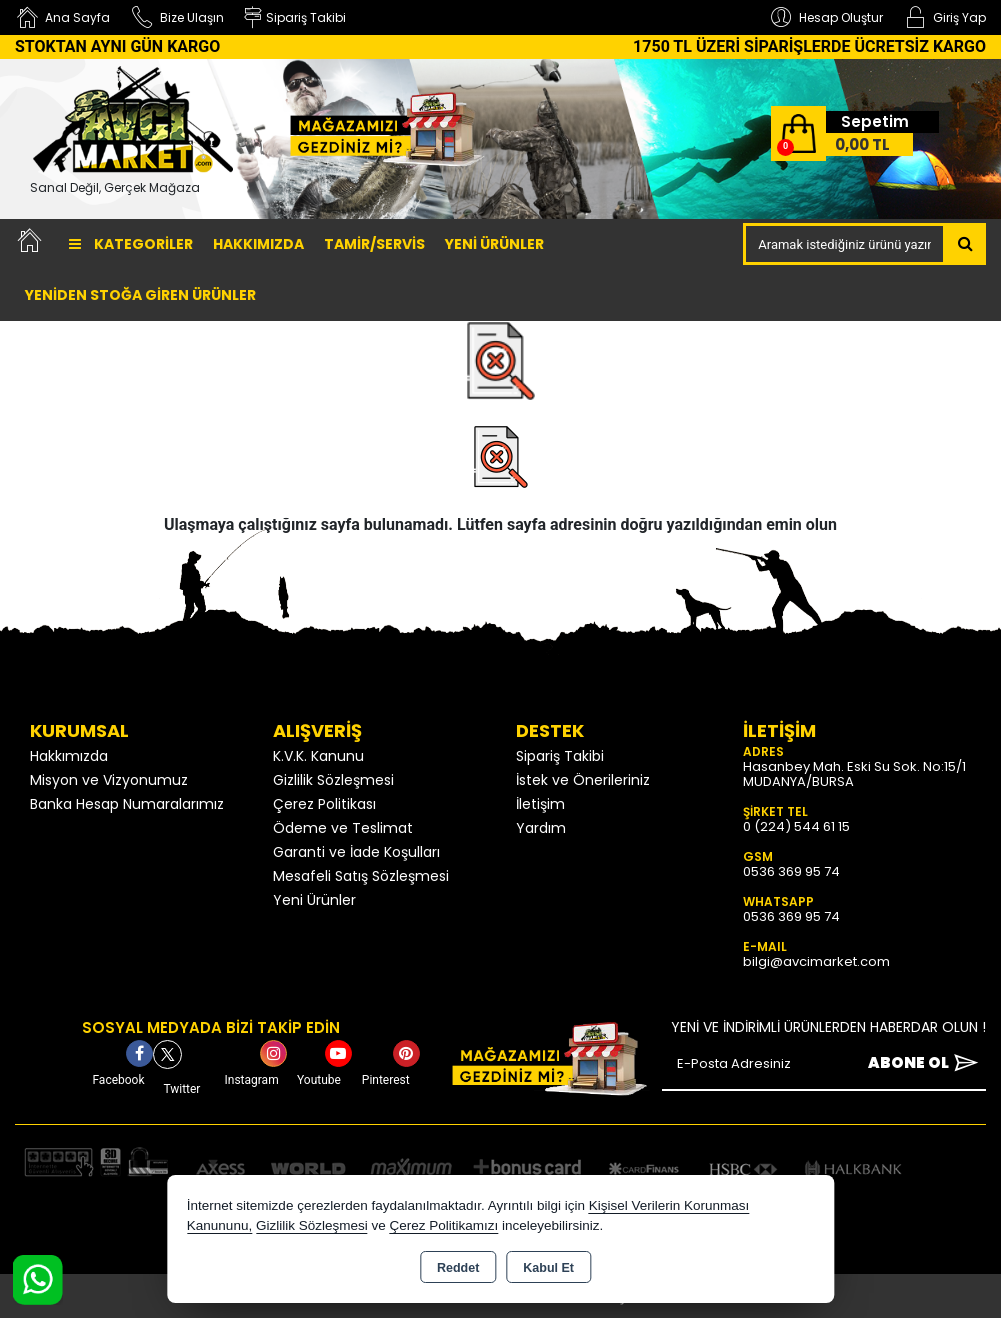  What do you see at coordinates (540, 804) in the screenshot?
I see `İletişim` at bounding box center [540, 804].